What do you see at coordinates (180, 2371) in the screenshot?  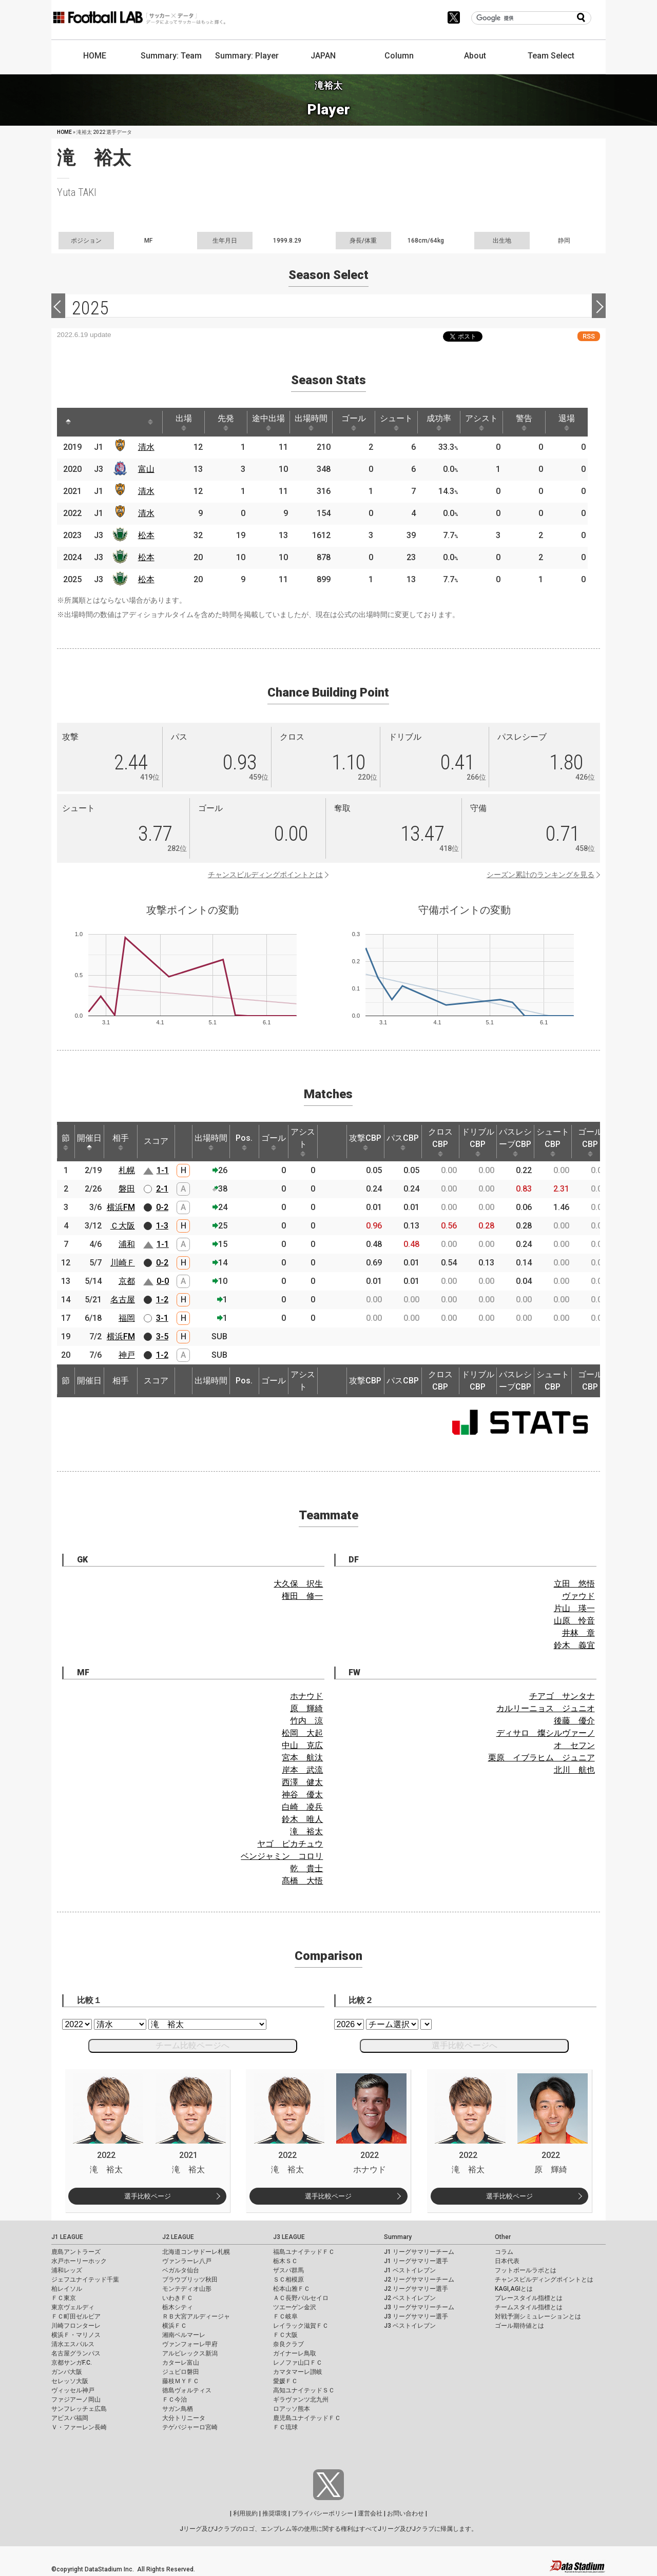 I see `ジュビロ磐田` at bounding box center [180, 2371].